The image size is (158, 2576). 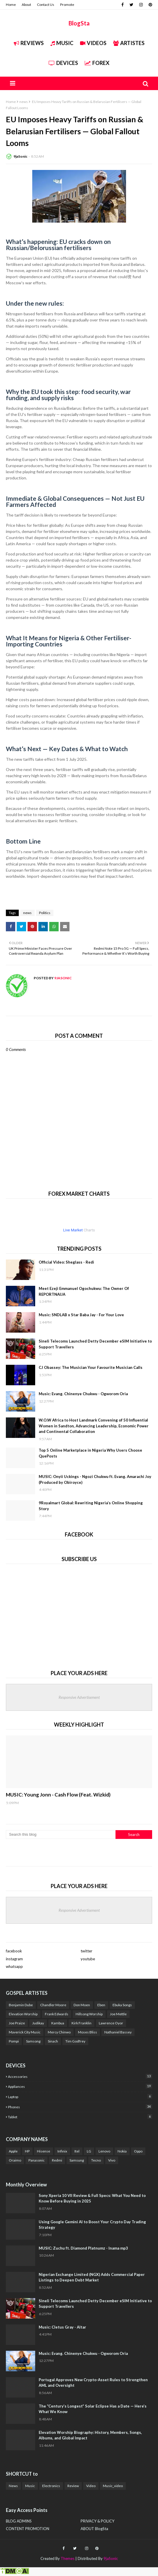 I want to click on Top 5 Online Marketplace in Nigeria Why Users Choose QuePosts, so click(x=90, y=1453).